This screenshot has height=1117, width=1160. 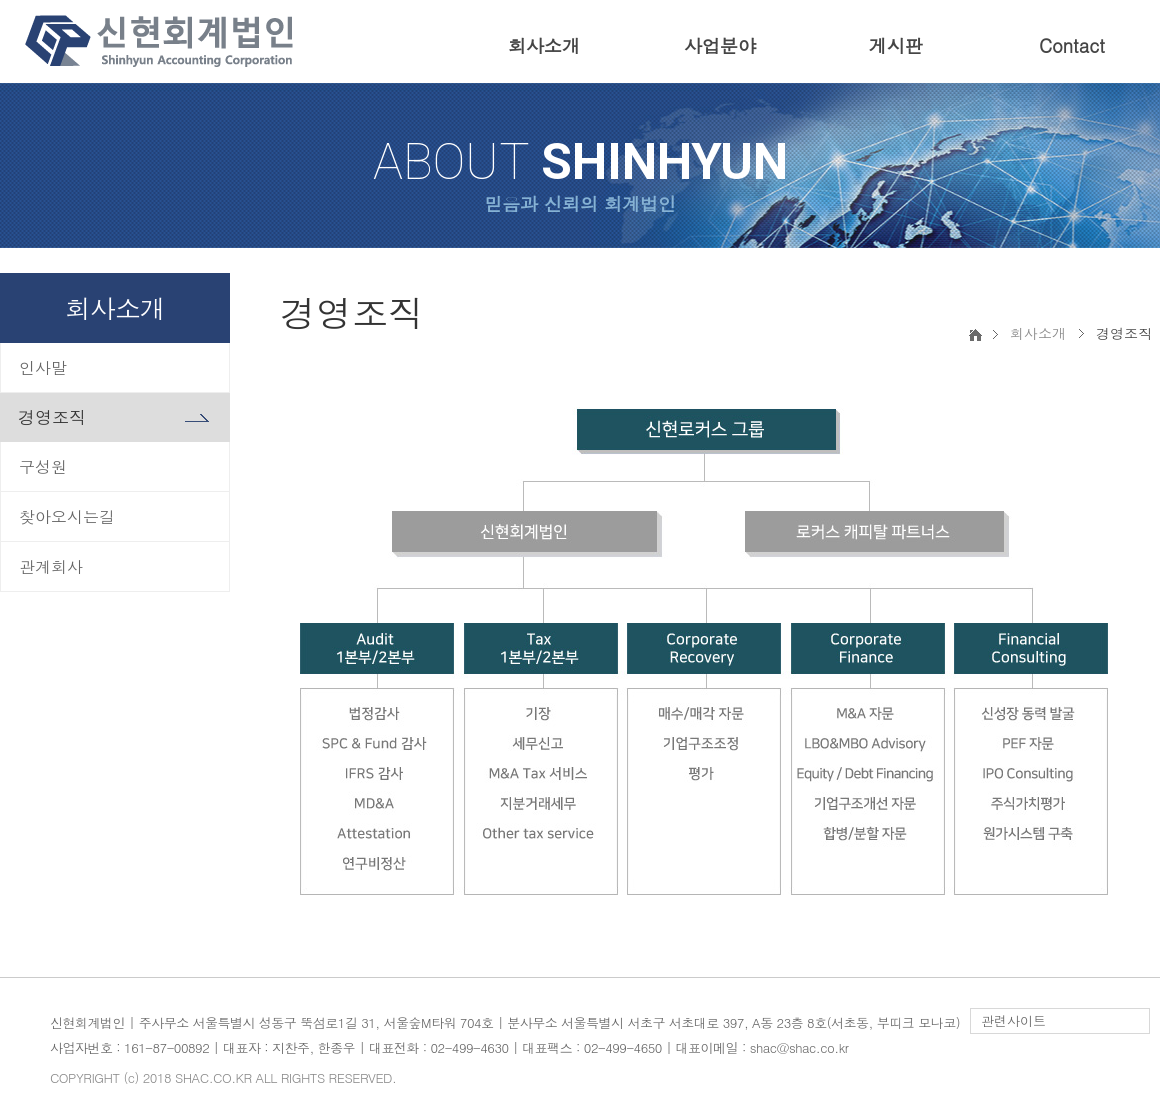 What do you see at coordinates (720, 45) in the screenshot?
I see `사업분야` at bounding box center [720, 45].